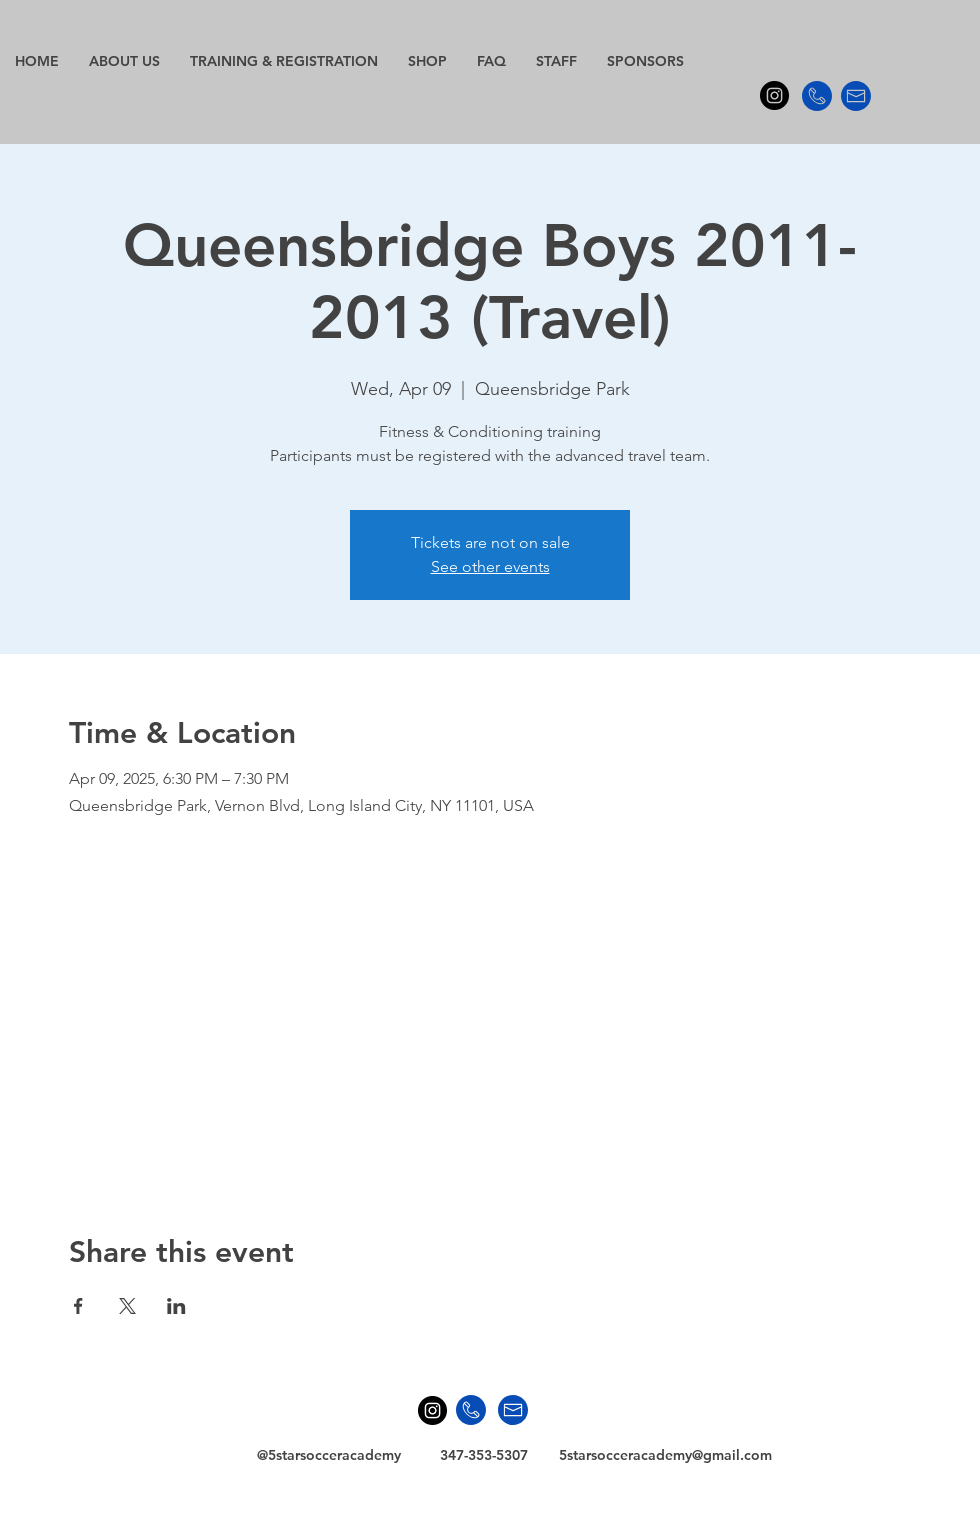 This screenshot has height=1524, width=980. What do you see at coordinates (78, 1306) in the screenshot?
I see `[Share event on Facebook]` at bounding box center [78, 1306].